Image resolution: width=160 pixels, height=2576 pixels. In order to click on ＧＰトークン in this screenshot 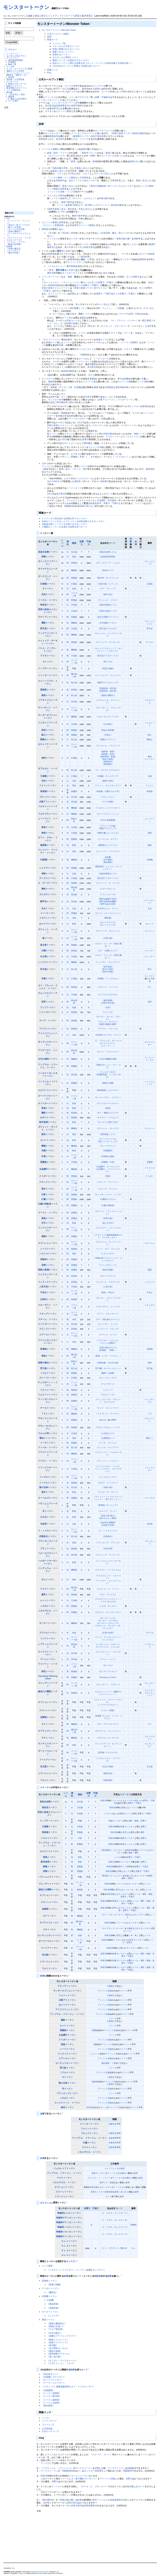, I will do `click(47, 1724)`.